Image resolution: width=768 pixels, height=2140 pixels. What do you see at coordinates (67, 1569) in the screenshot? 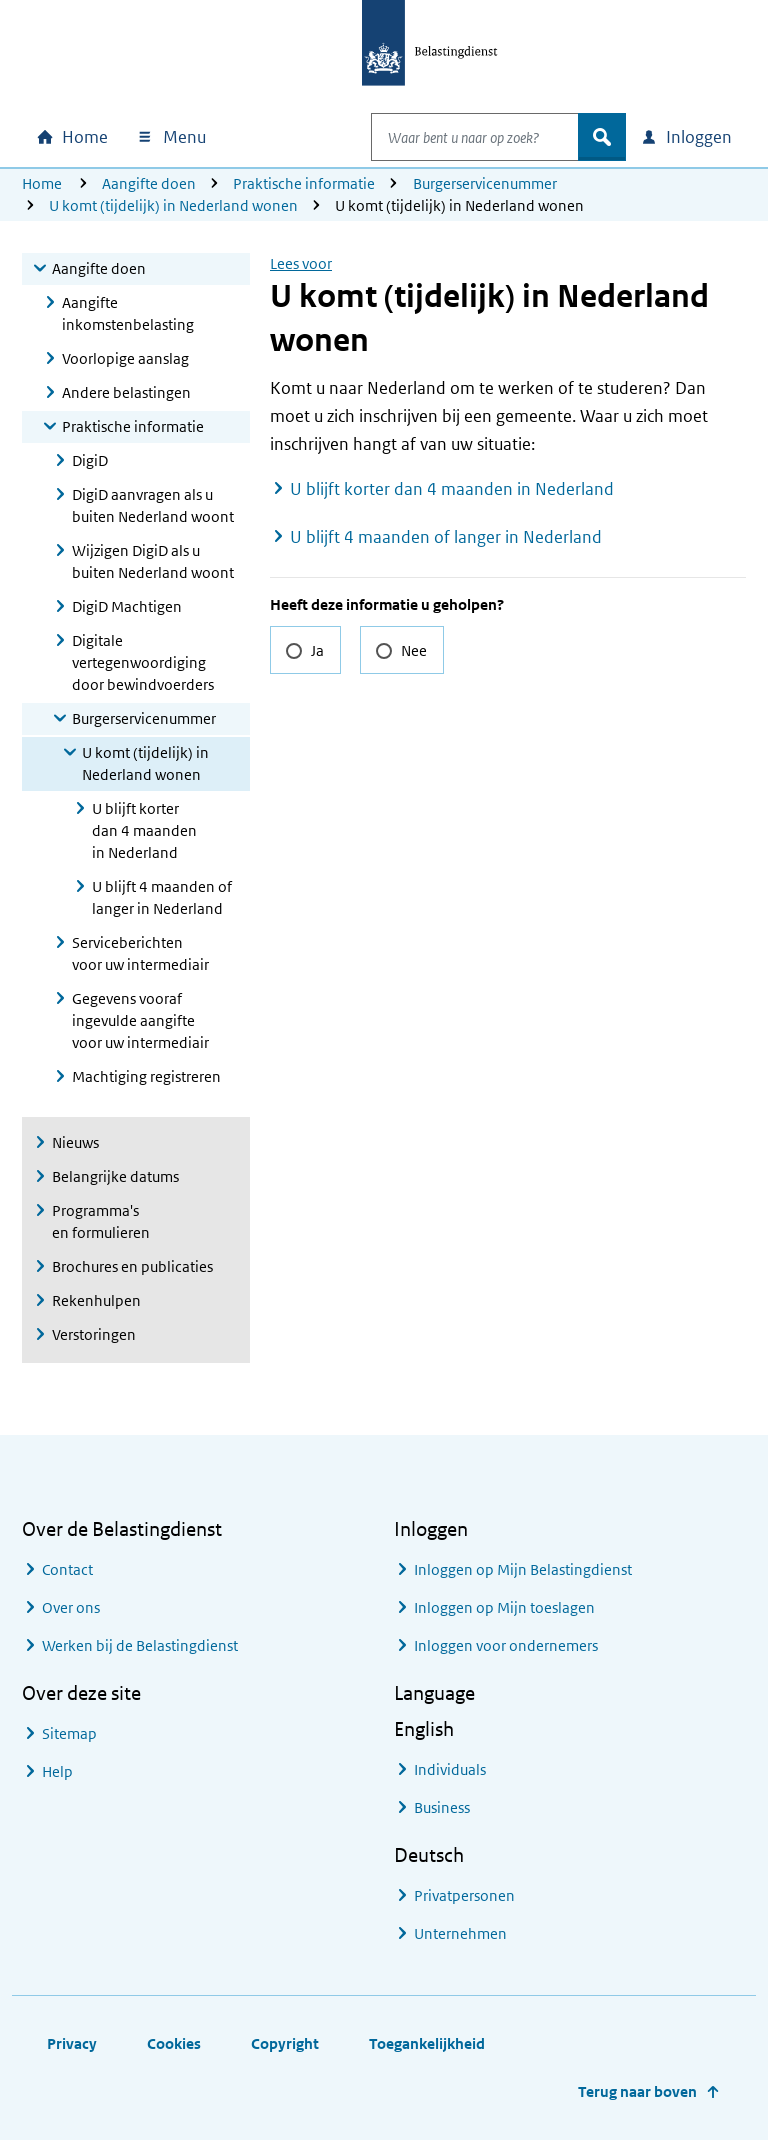
I see `Contact` at bounding box center [67, 1569].